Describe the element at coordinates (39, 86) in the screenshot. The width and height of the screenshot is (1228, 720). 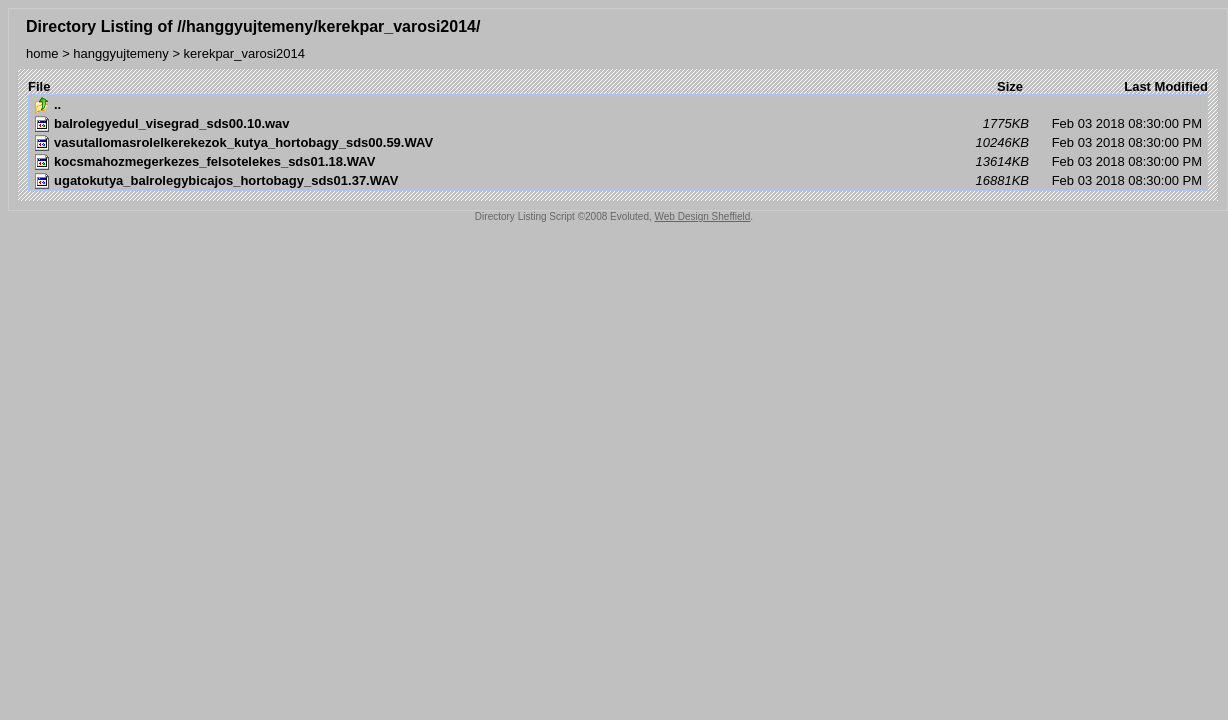
I see `File` at that location.